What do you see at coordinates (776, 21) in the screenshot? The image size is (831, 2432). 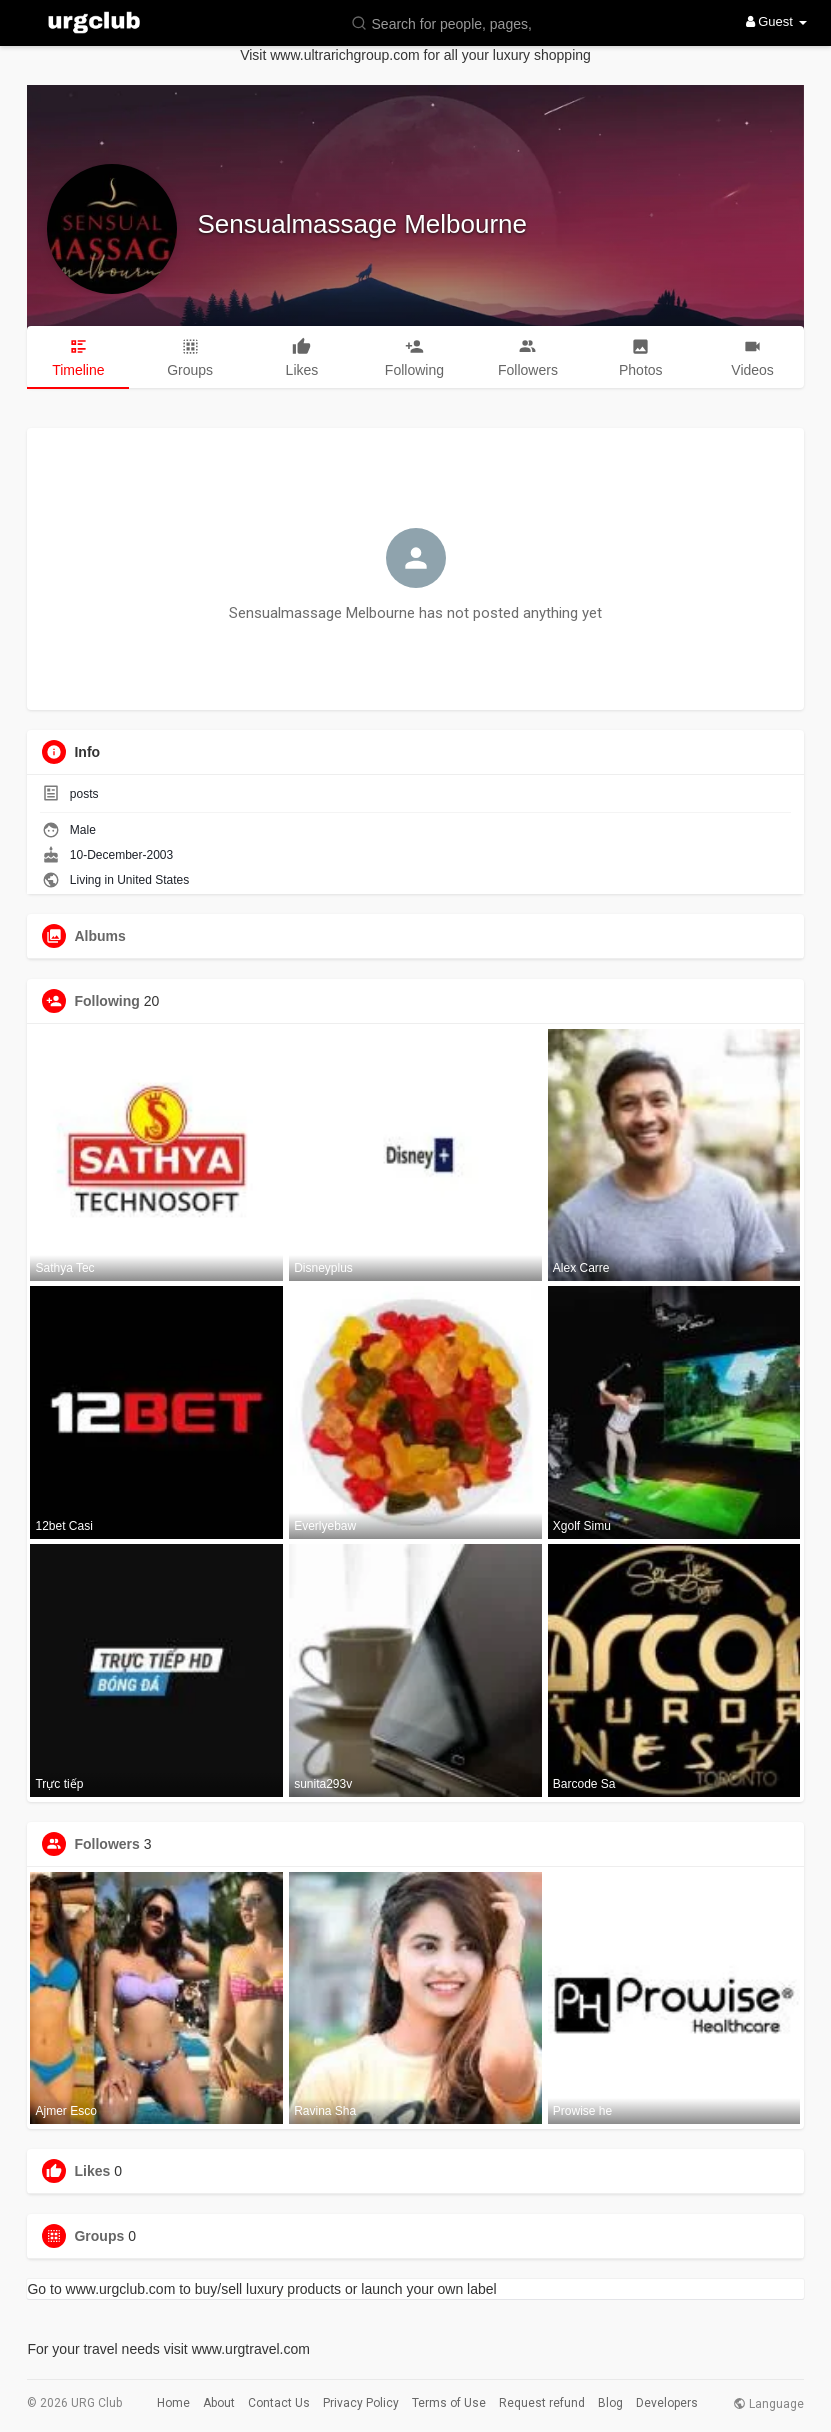 I see `Guest [button]` at bounding box center [776, 21].